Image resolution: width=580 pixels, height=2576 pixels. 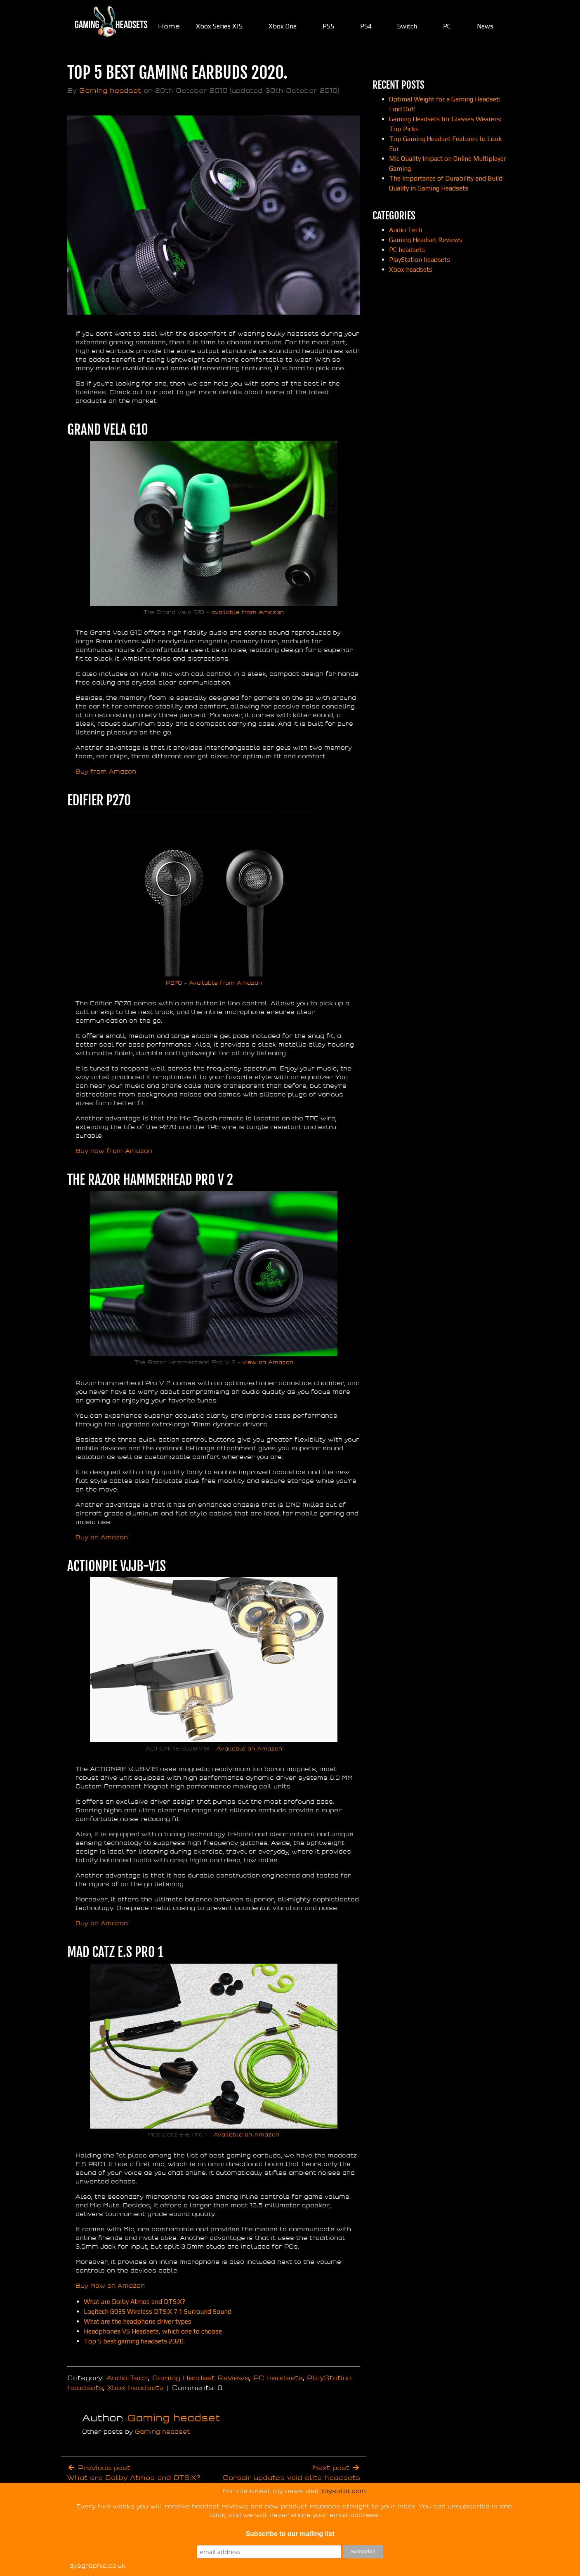 I want to click on Buy Now on Amazon, so click(x=110, y=2285).